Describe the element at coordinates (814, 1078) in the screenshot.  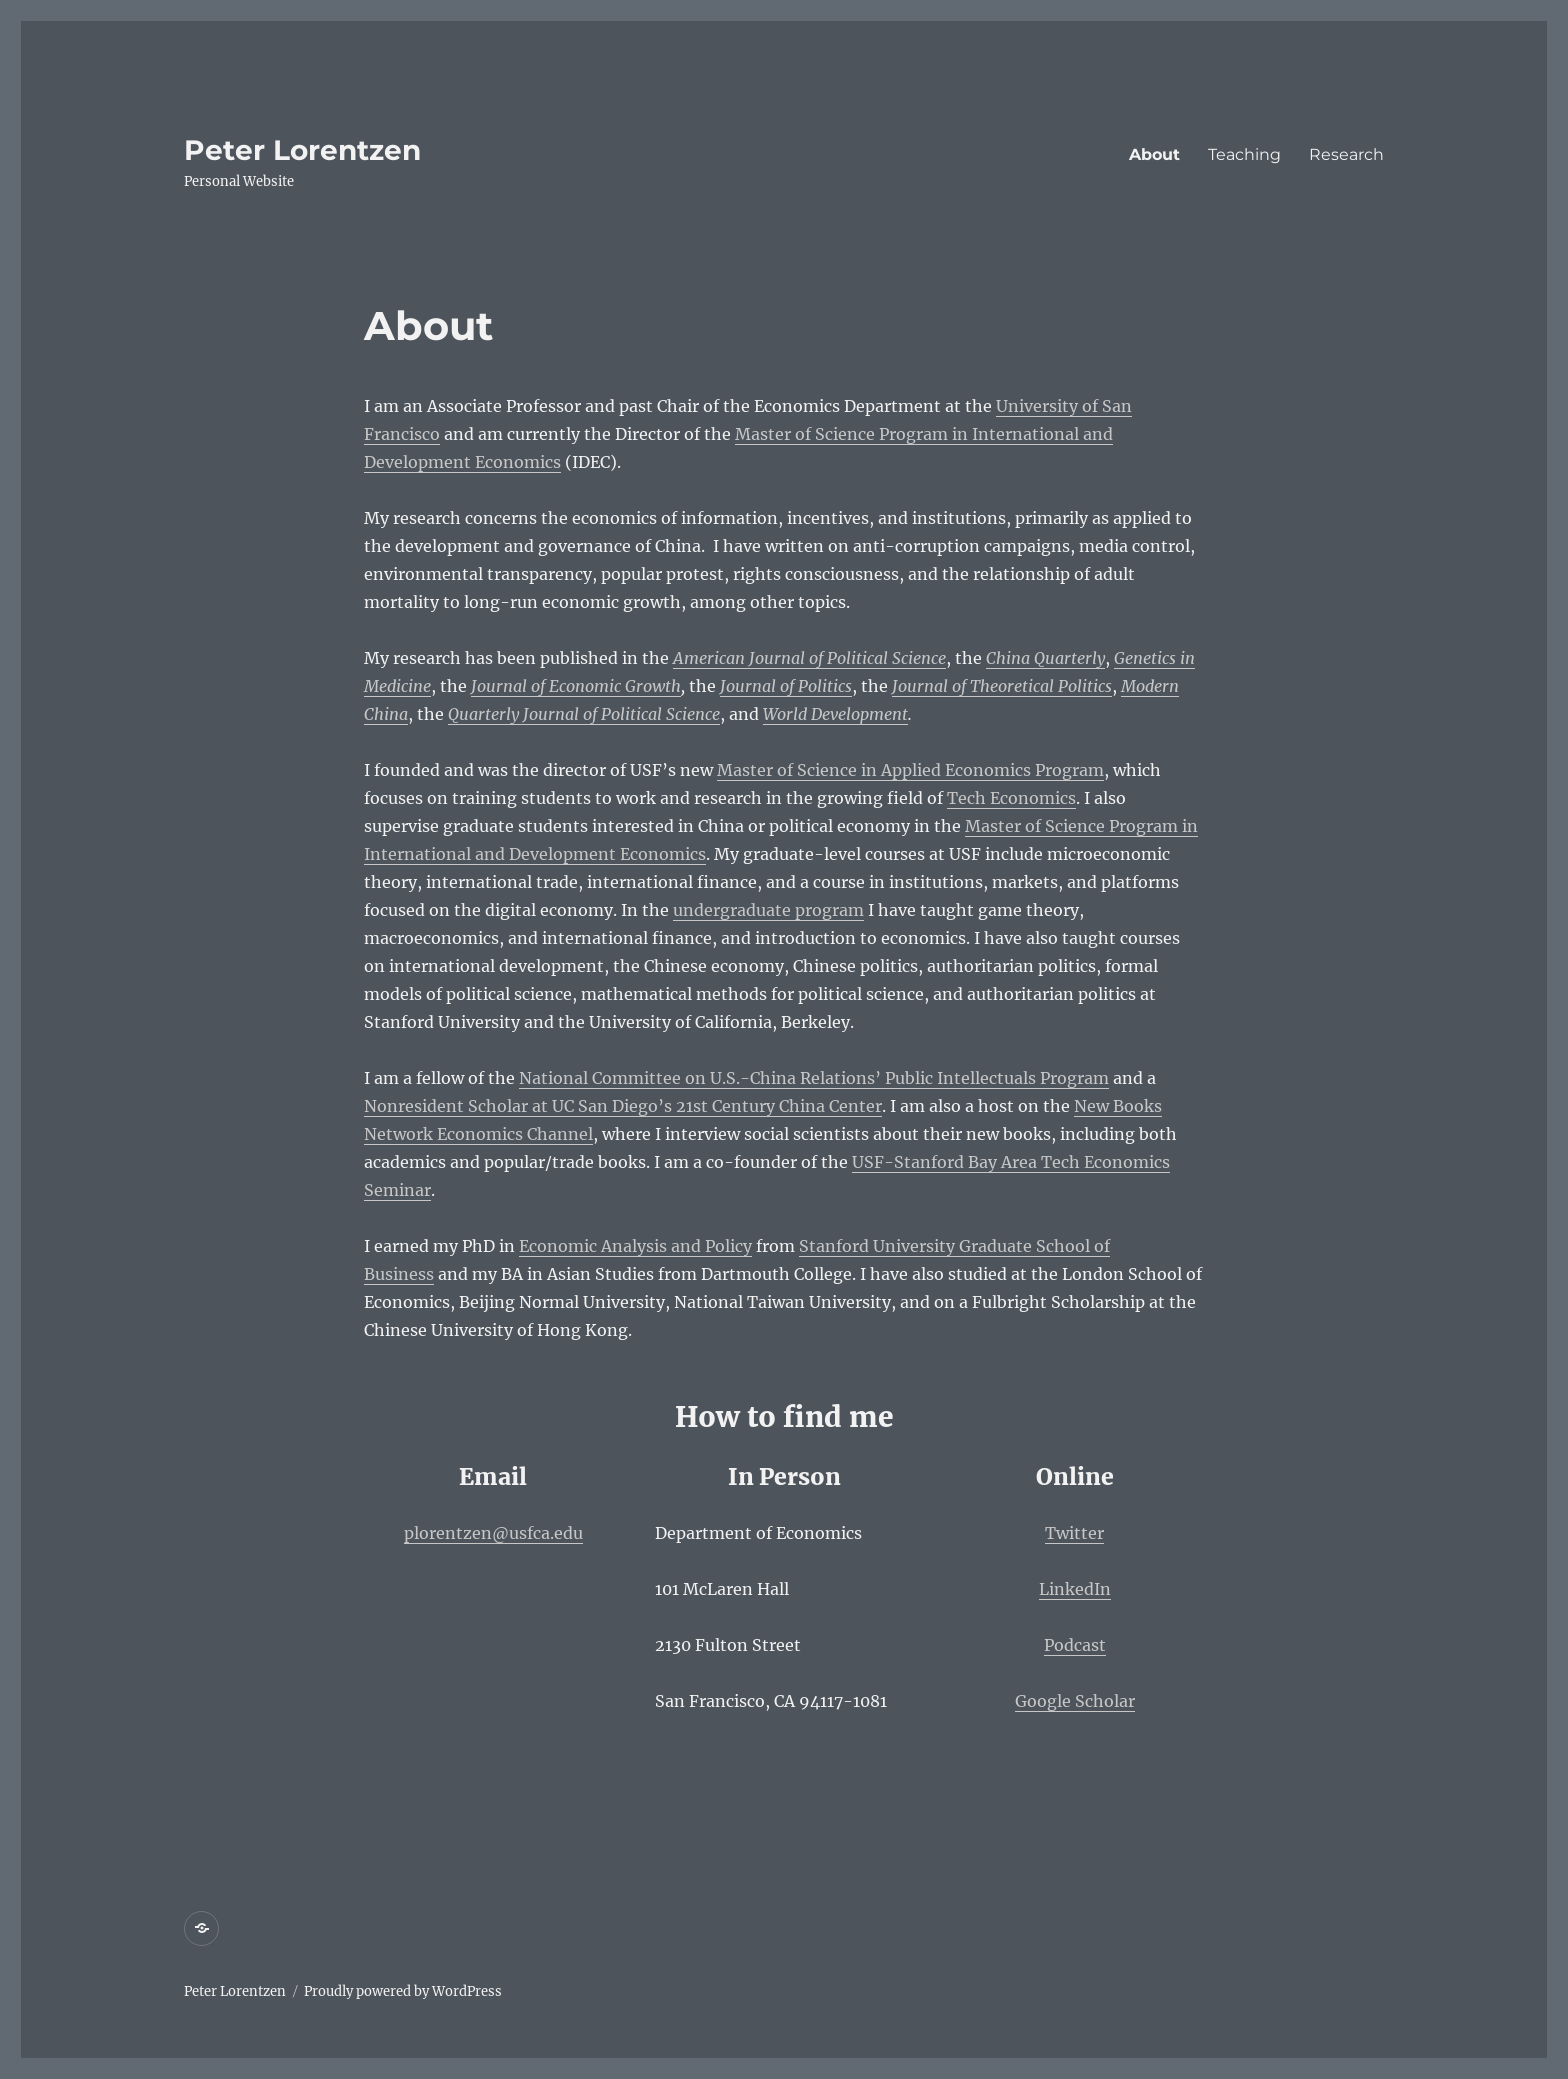
I see `National Committee on U.S.-China Relations’ Public Intellectuals Program` at that location.